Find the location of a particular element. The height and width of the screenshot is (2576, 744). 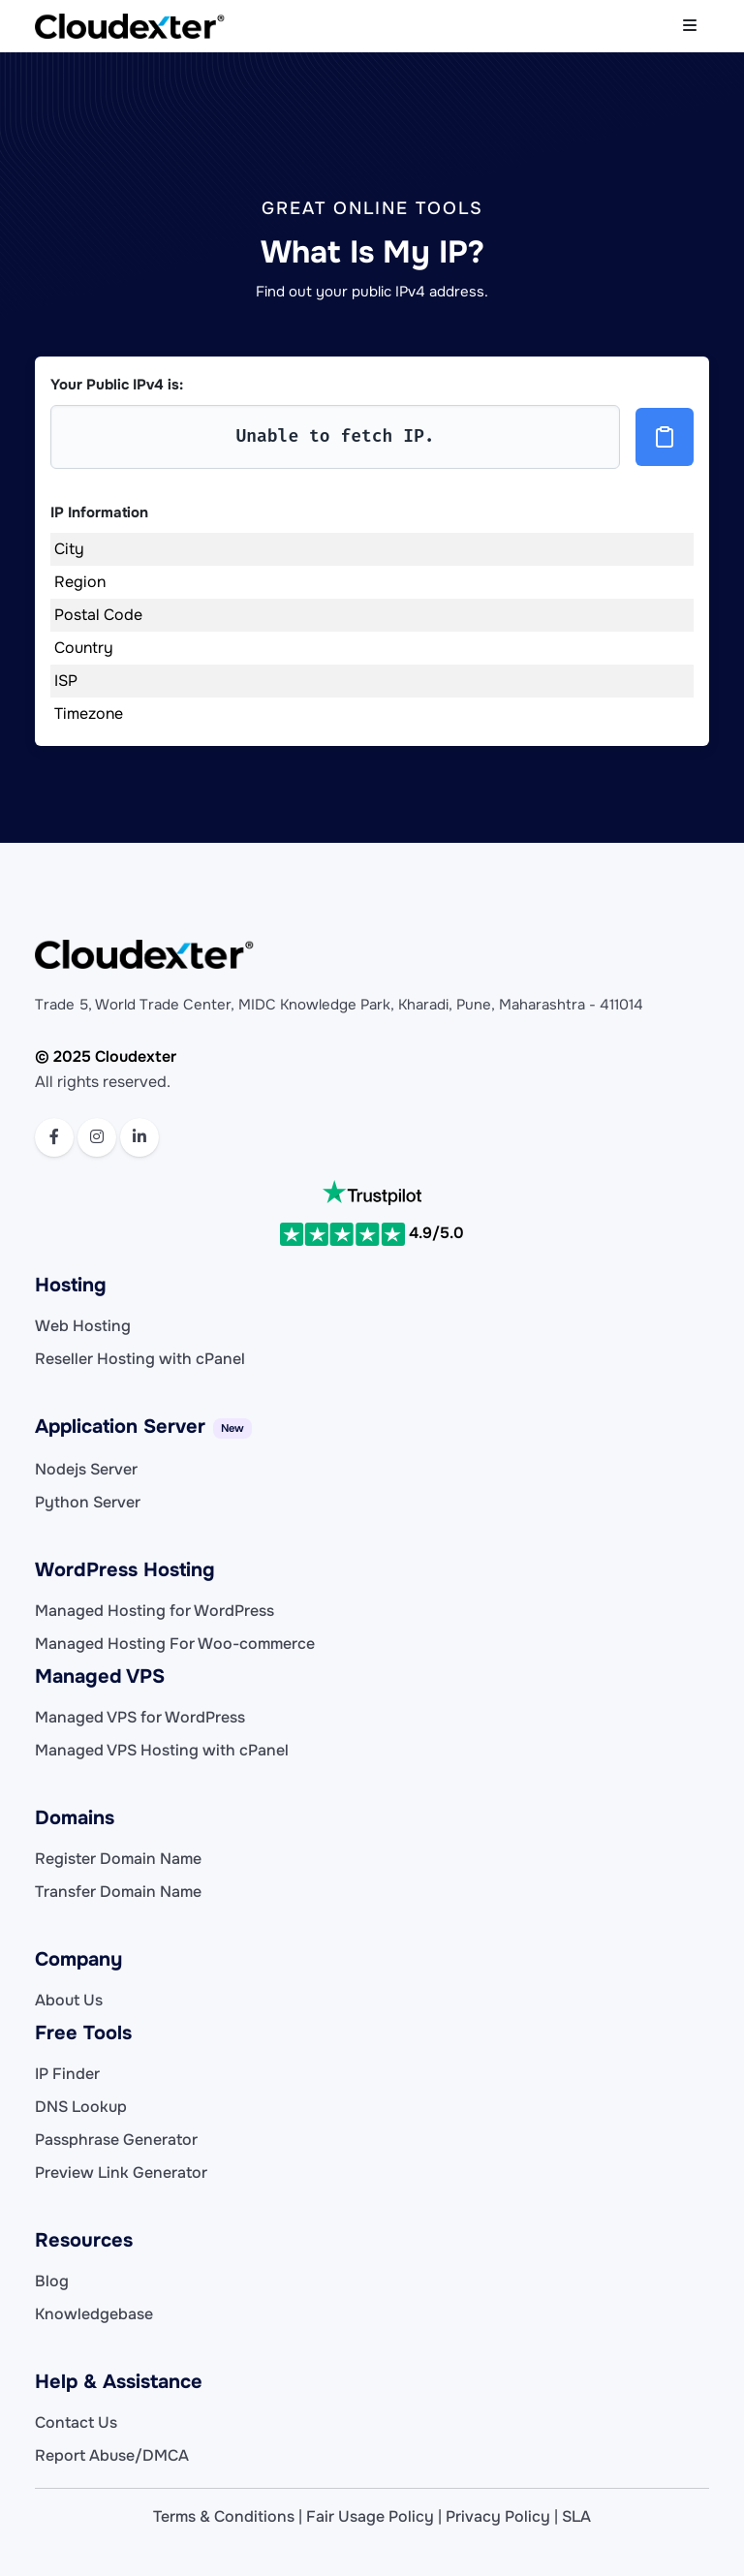

Report Abuse/DMCA is located at coordinates (112, 2455).